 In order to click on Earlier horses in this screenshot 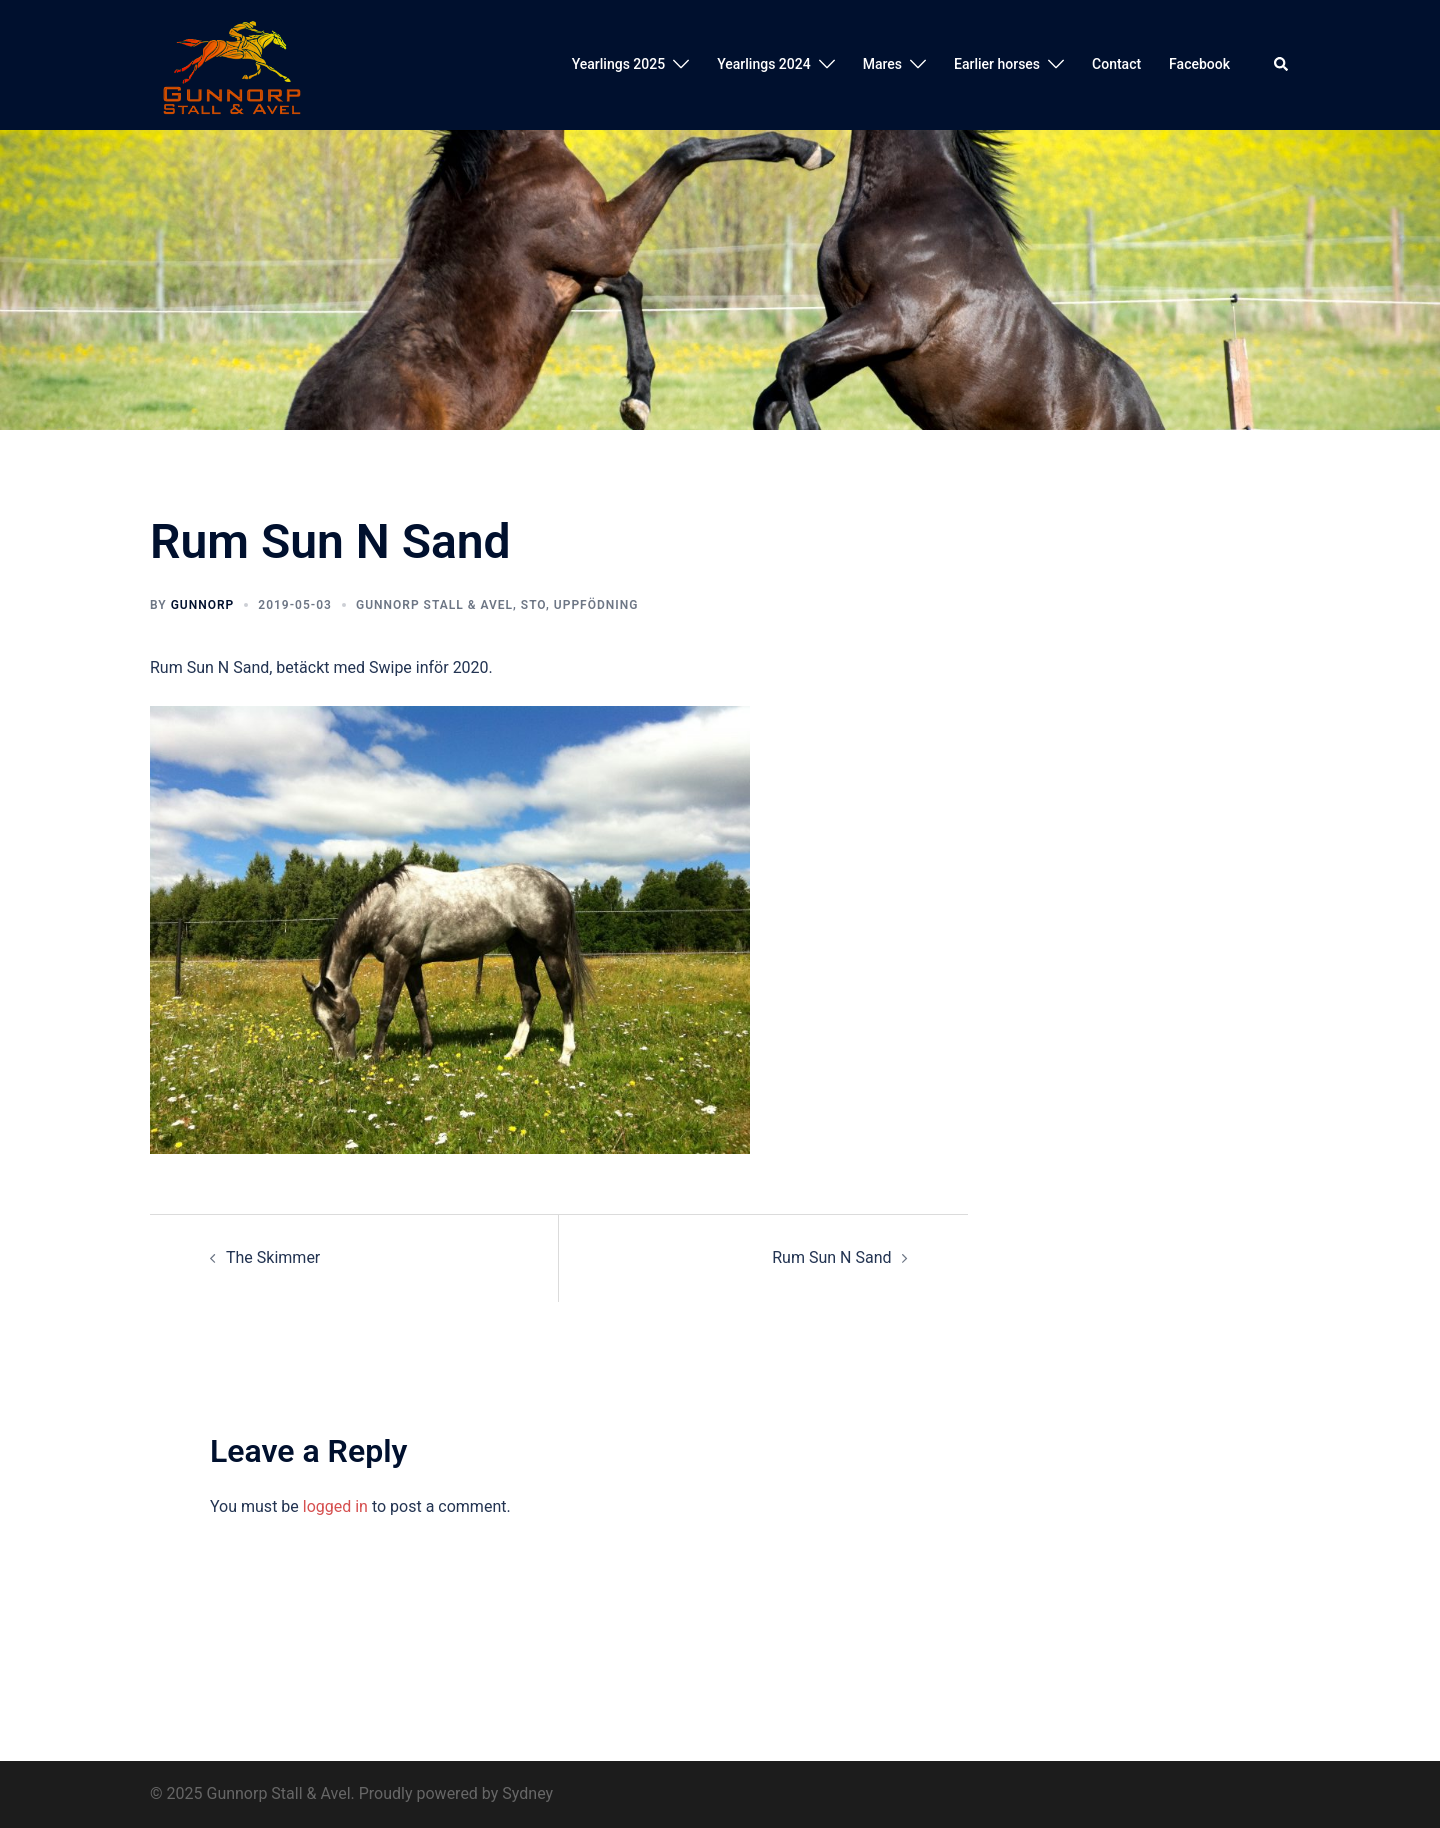, I will do `click(997, 64)`.